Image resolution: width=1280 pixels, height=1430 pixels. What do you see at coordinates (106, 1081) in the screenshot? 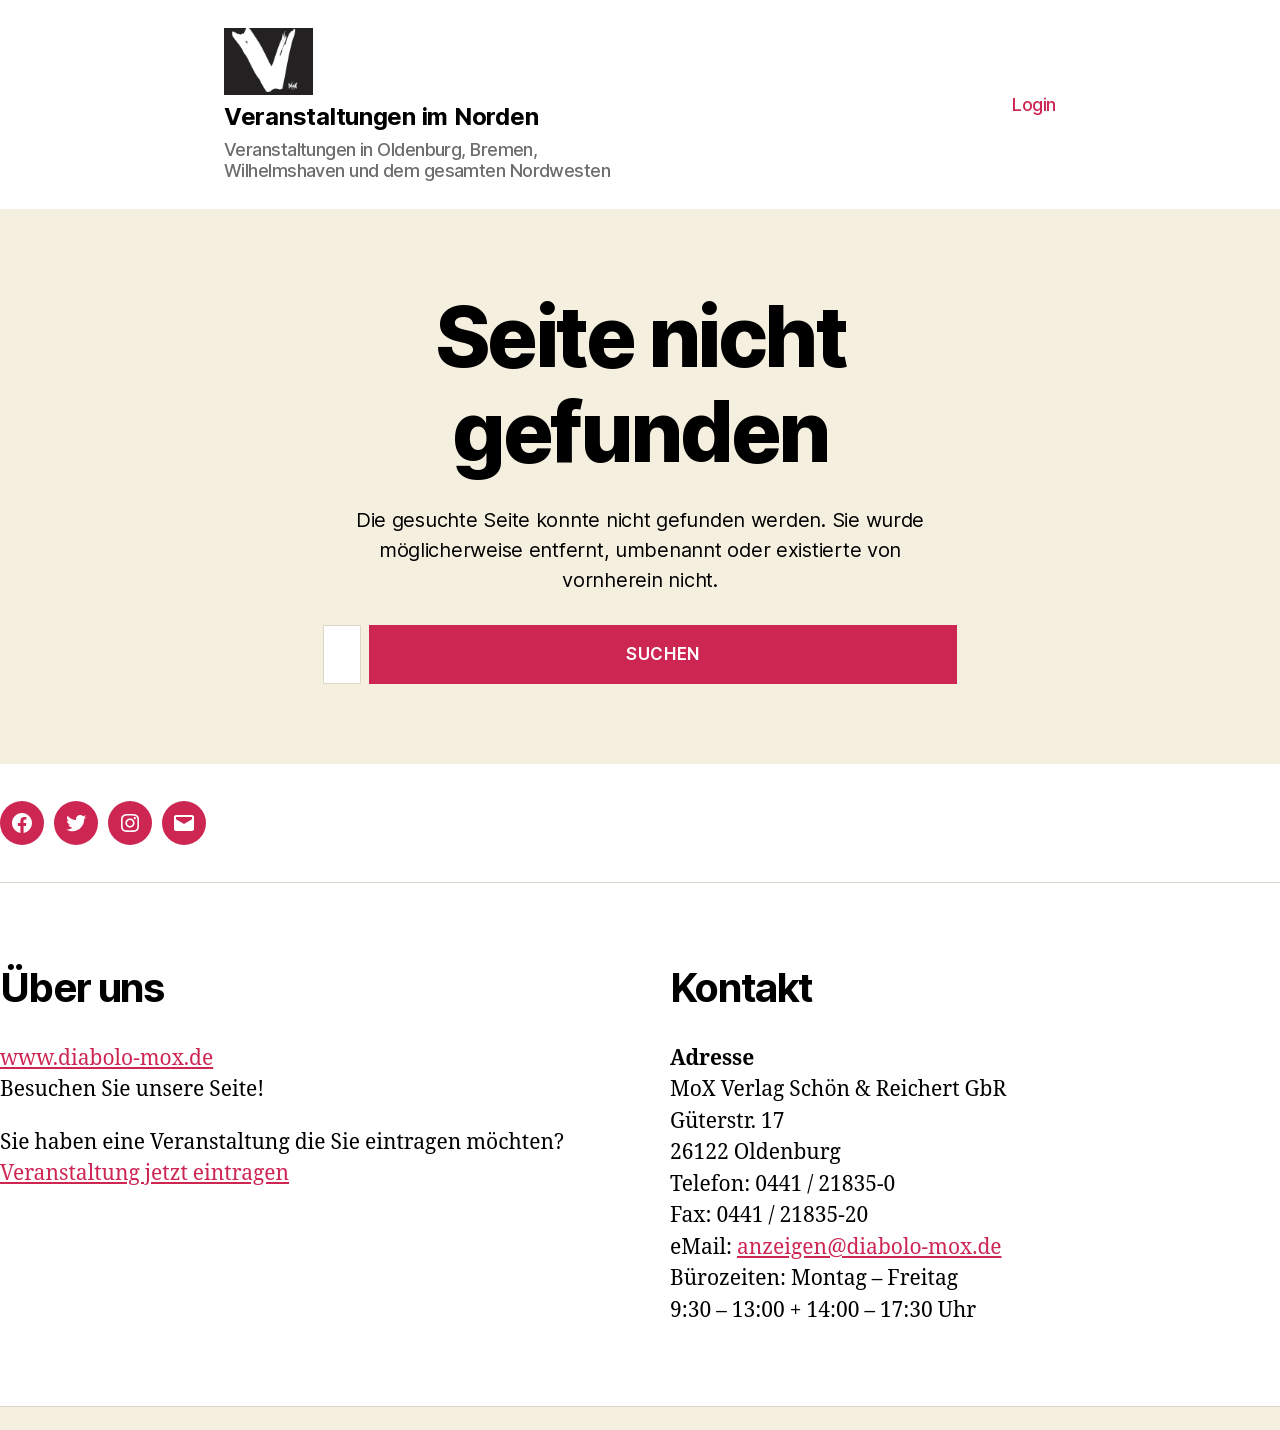
I see `www.diabolo-mox.de` at bounding box center [106, 1081].